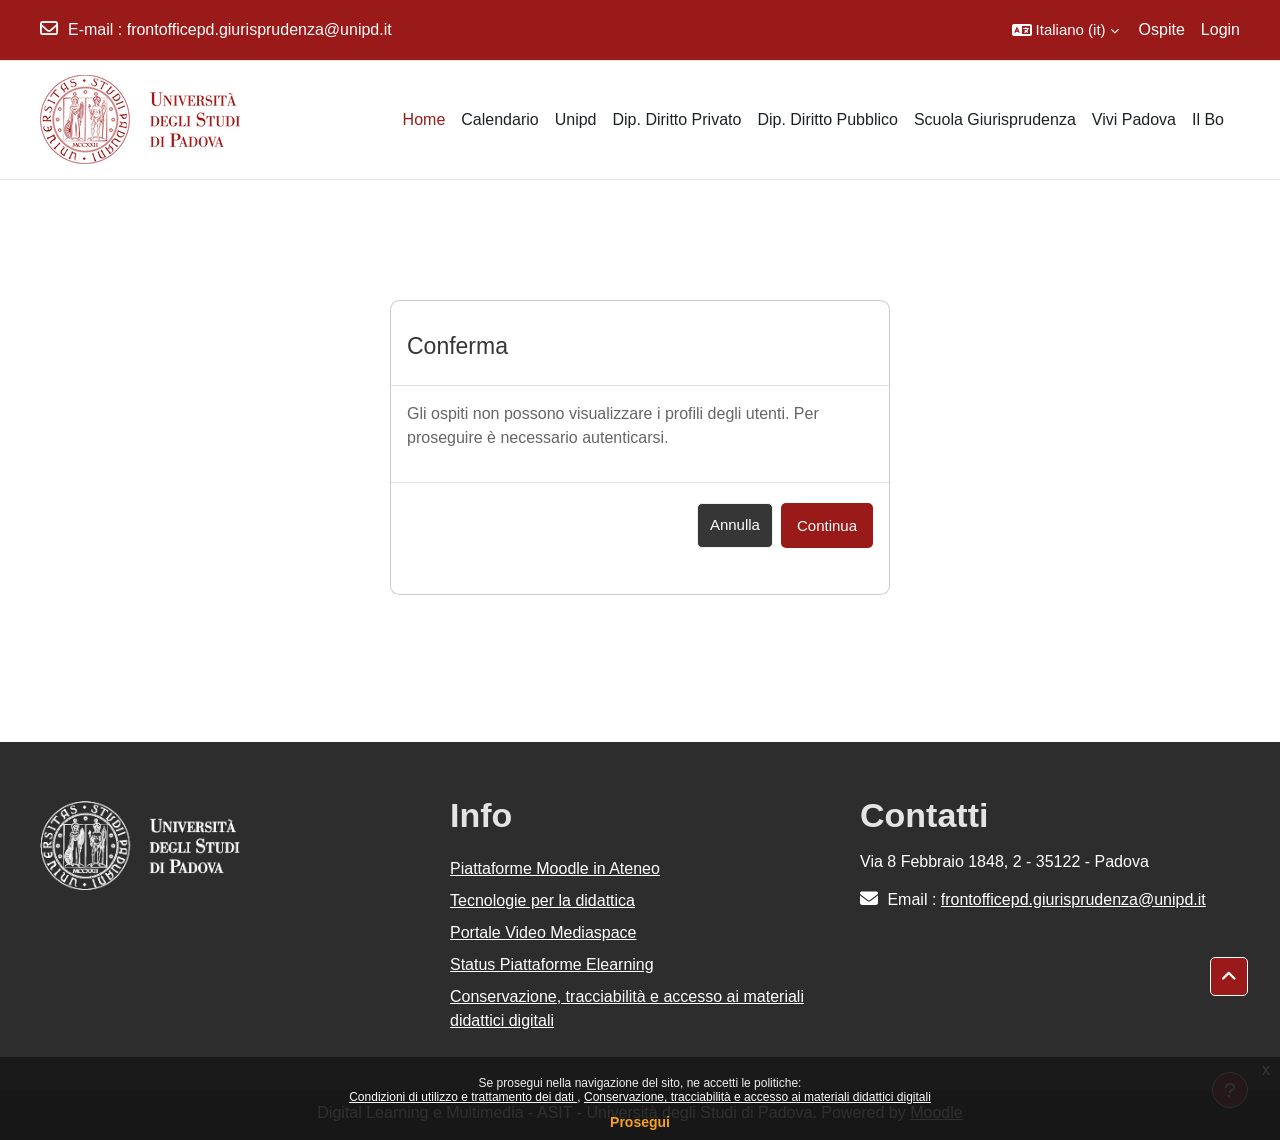 This screenshot has height=1140, width=1280. I want to click on Calendario [menuitem], so click(499, 119).